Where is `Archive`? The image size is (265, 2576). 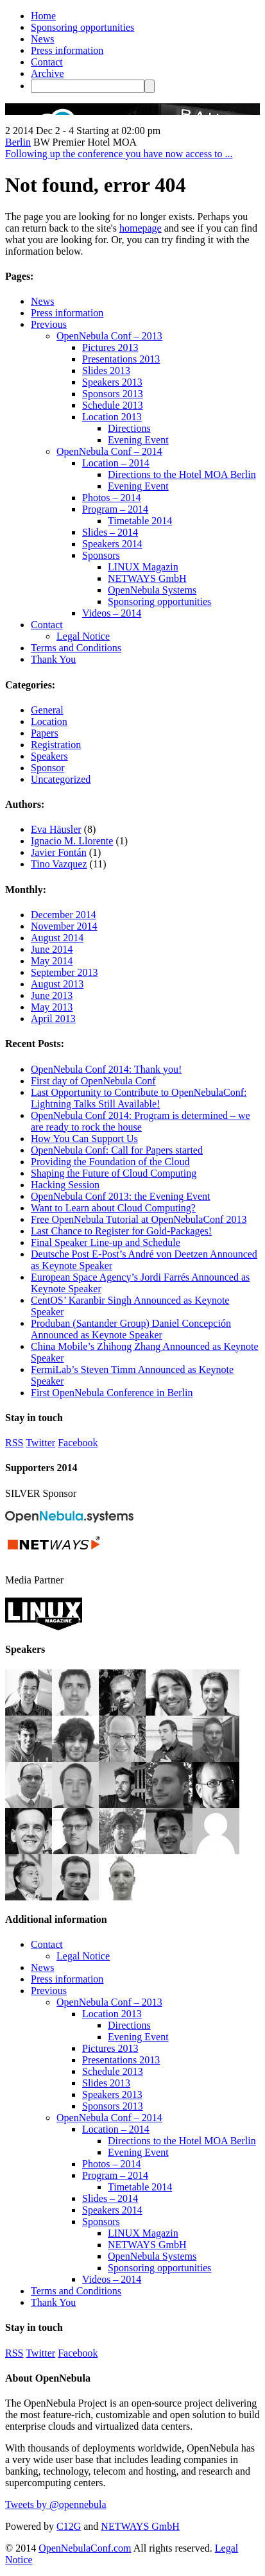 Archive is located at coordinates (47, 73).